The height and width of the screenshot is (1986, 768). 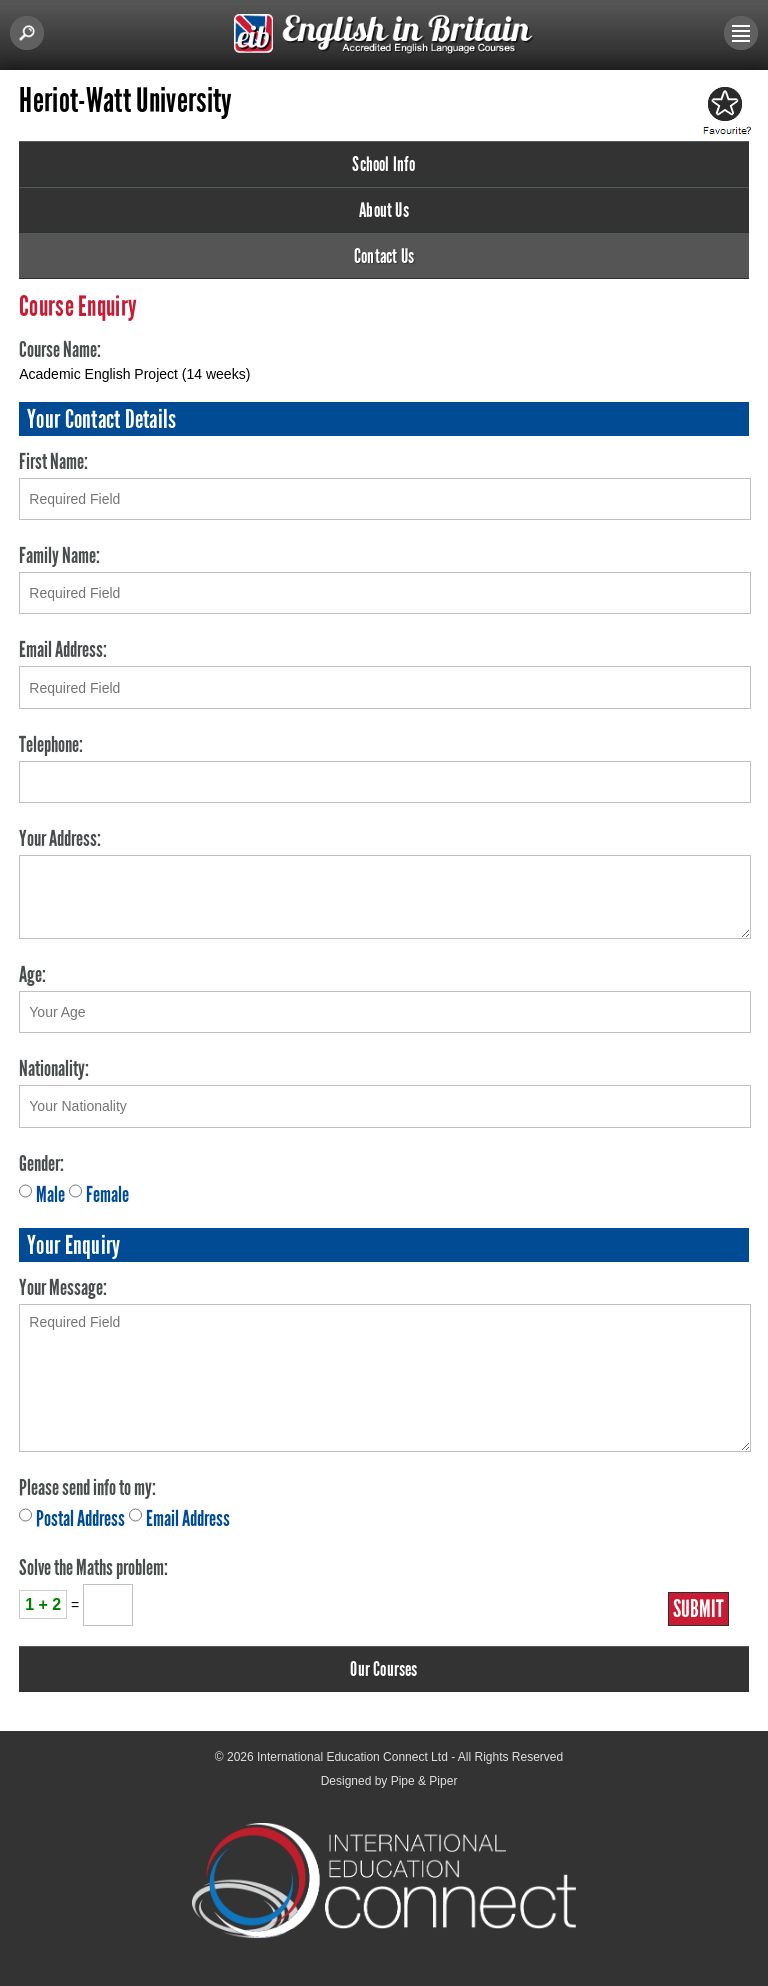 I want to click on First Name:, so click(x=53, y=461).